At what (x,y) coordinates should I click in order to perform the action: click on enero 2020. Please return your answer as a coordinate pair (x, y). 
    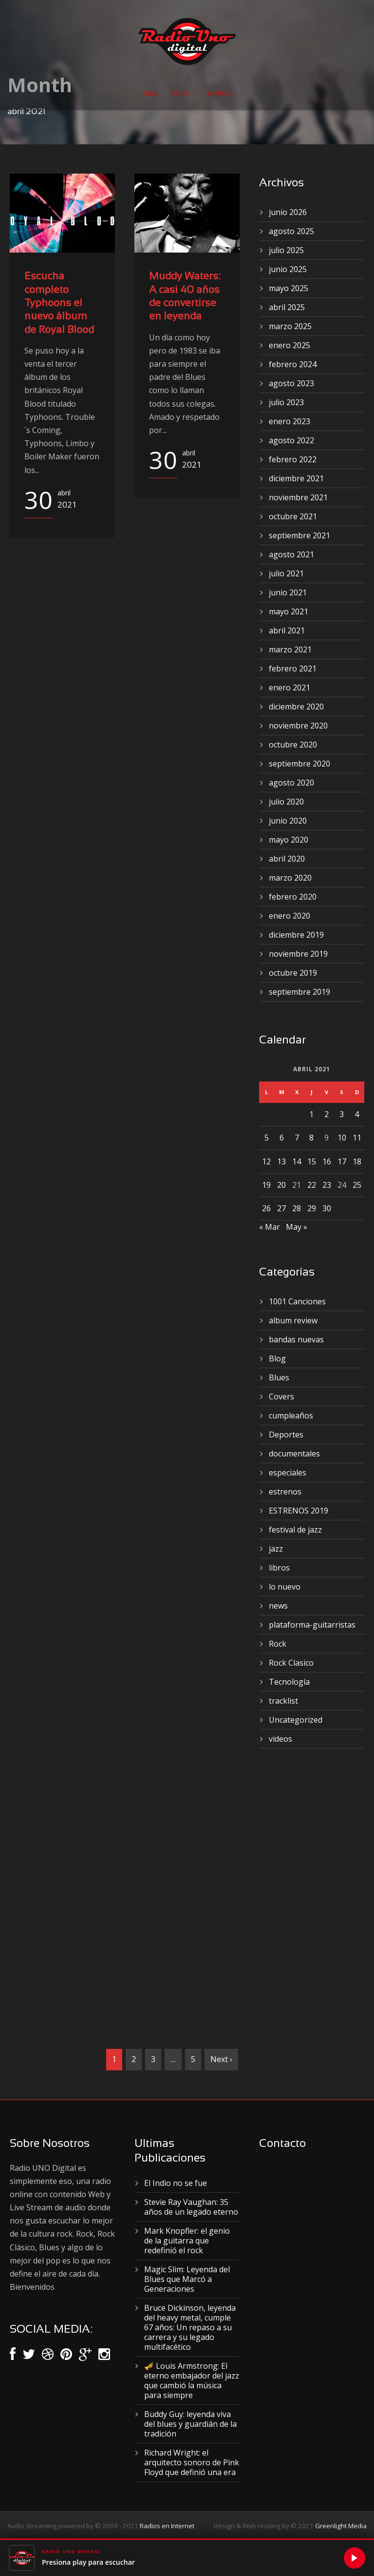
    Looking at the image, I should click on (289, 915).